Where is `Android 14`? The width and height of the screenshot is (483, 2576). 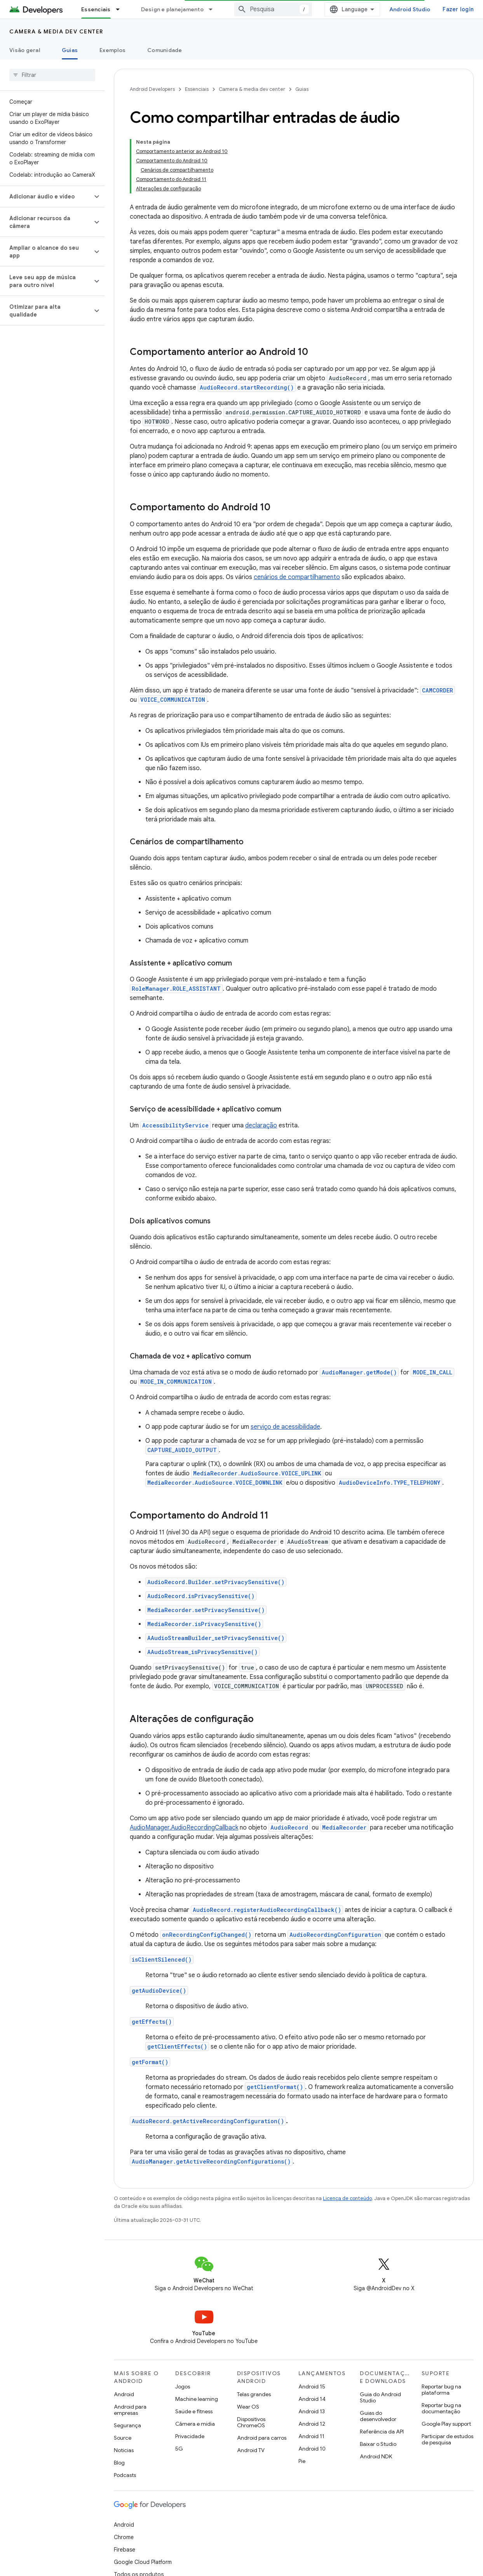
Android 14 is located at coordinates (312, 2335).